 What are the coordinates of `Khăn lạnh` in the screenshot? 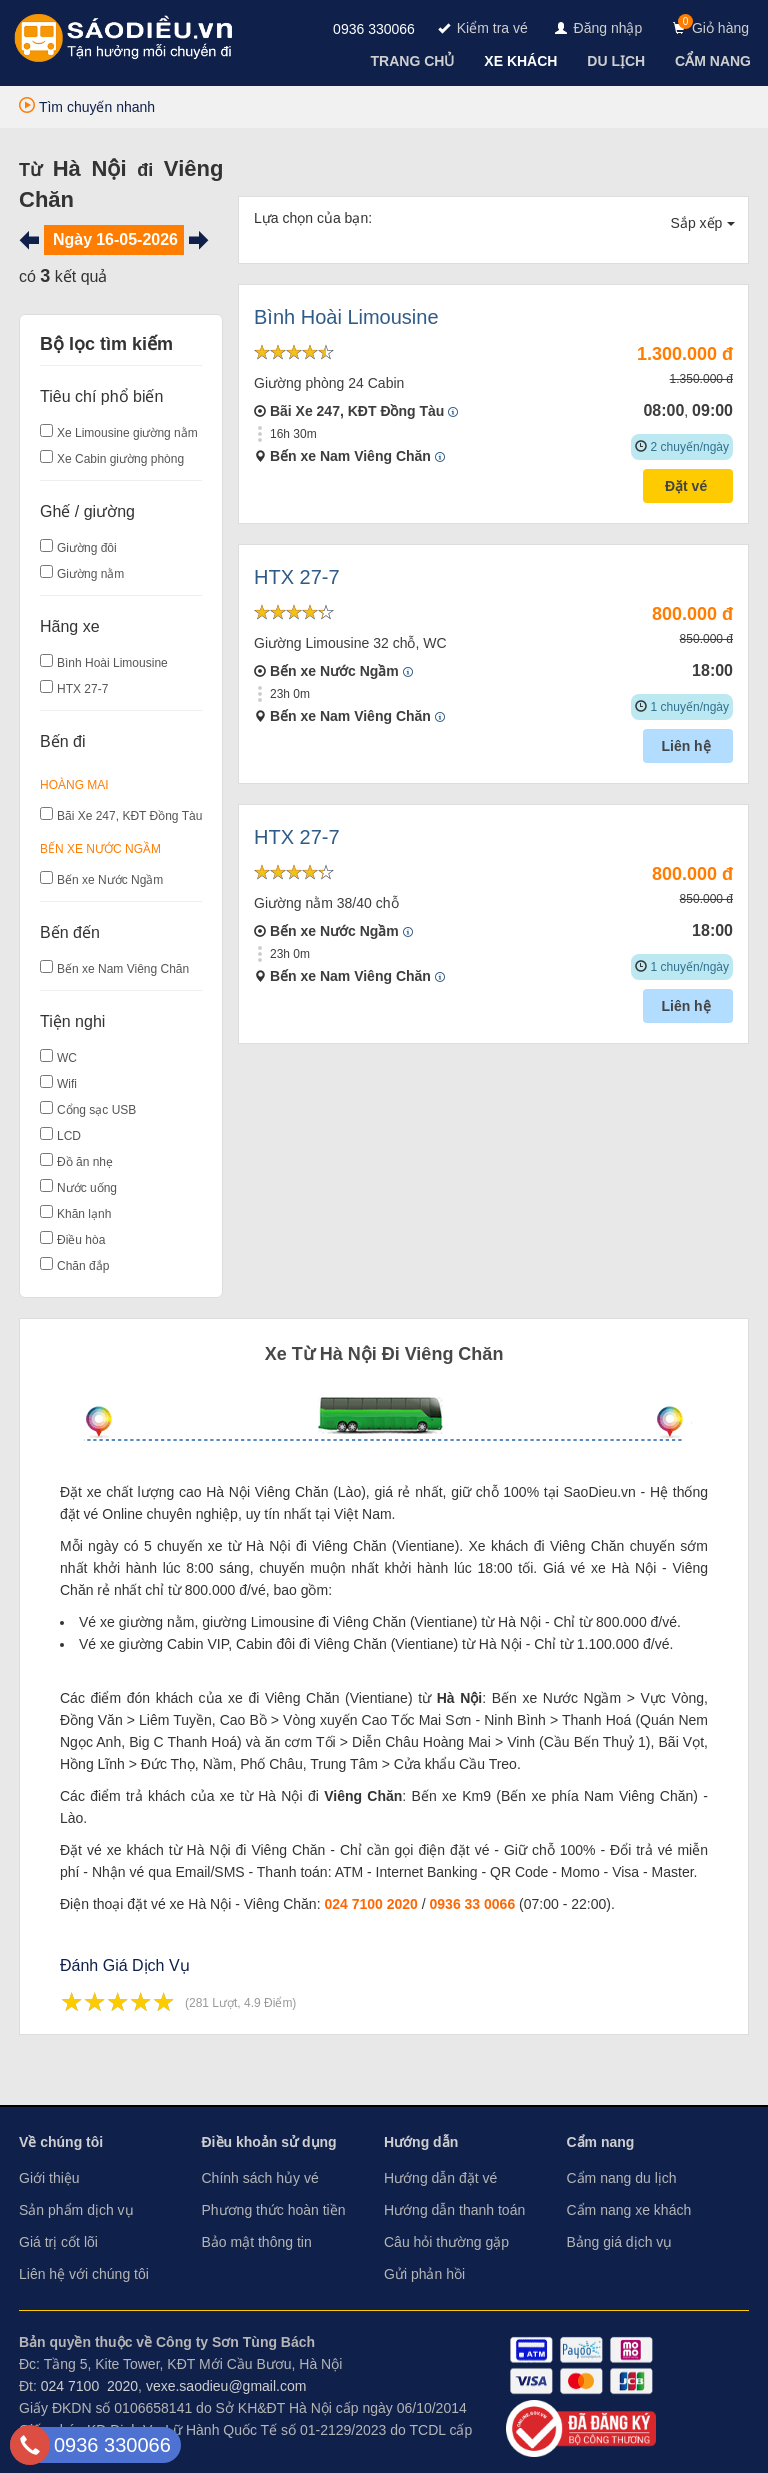 It's located at (84, 1214).